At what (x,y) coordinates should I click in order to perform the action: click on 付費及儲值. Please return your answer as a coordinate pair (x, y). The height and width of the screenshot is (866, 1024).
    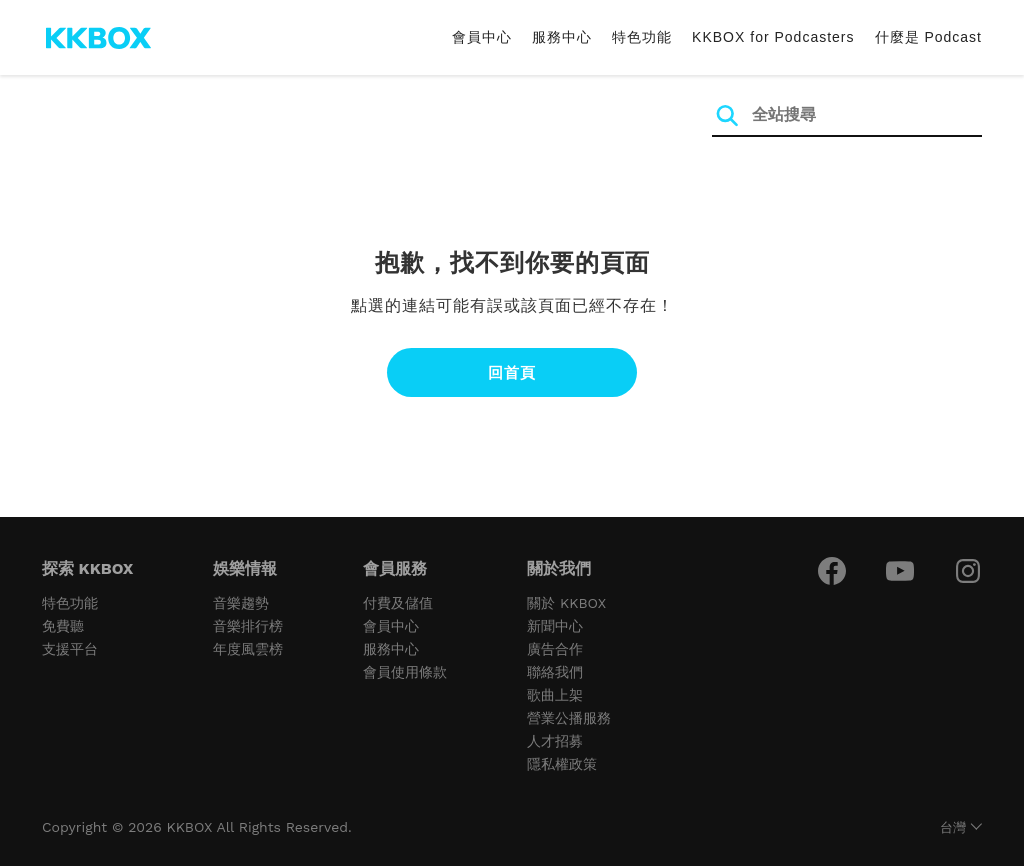
    Looking at the image, I should click on (398, 603).